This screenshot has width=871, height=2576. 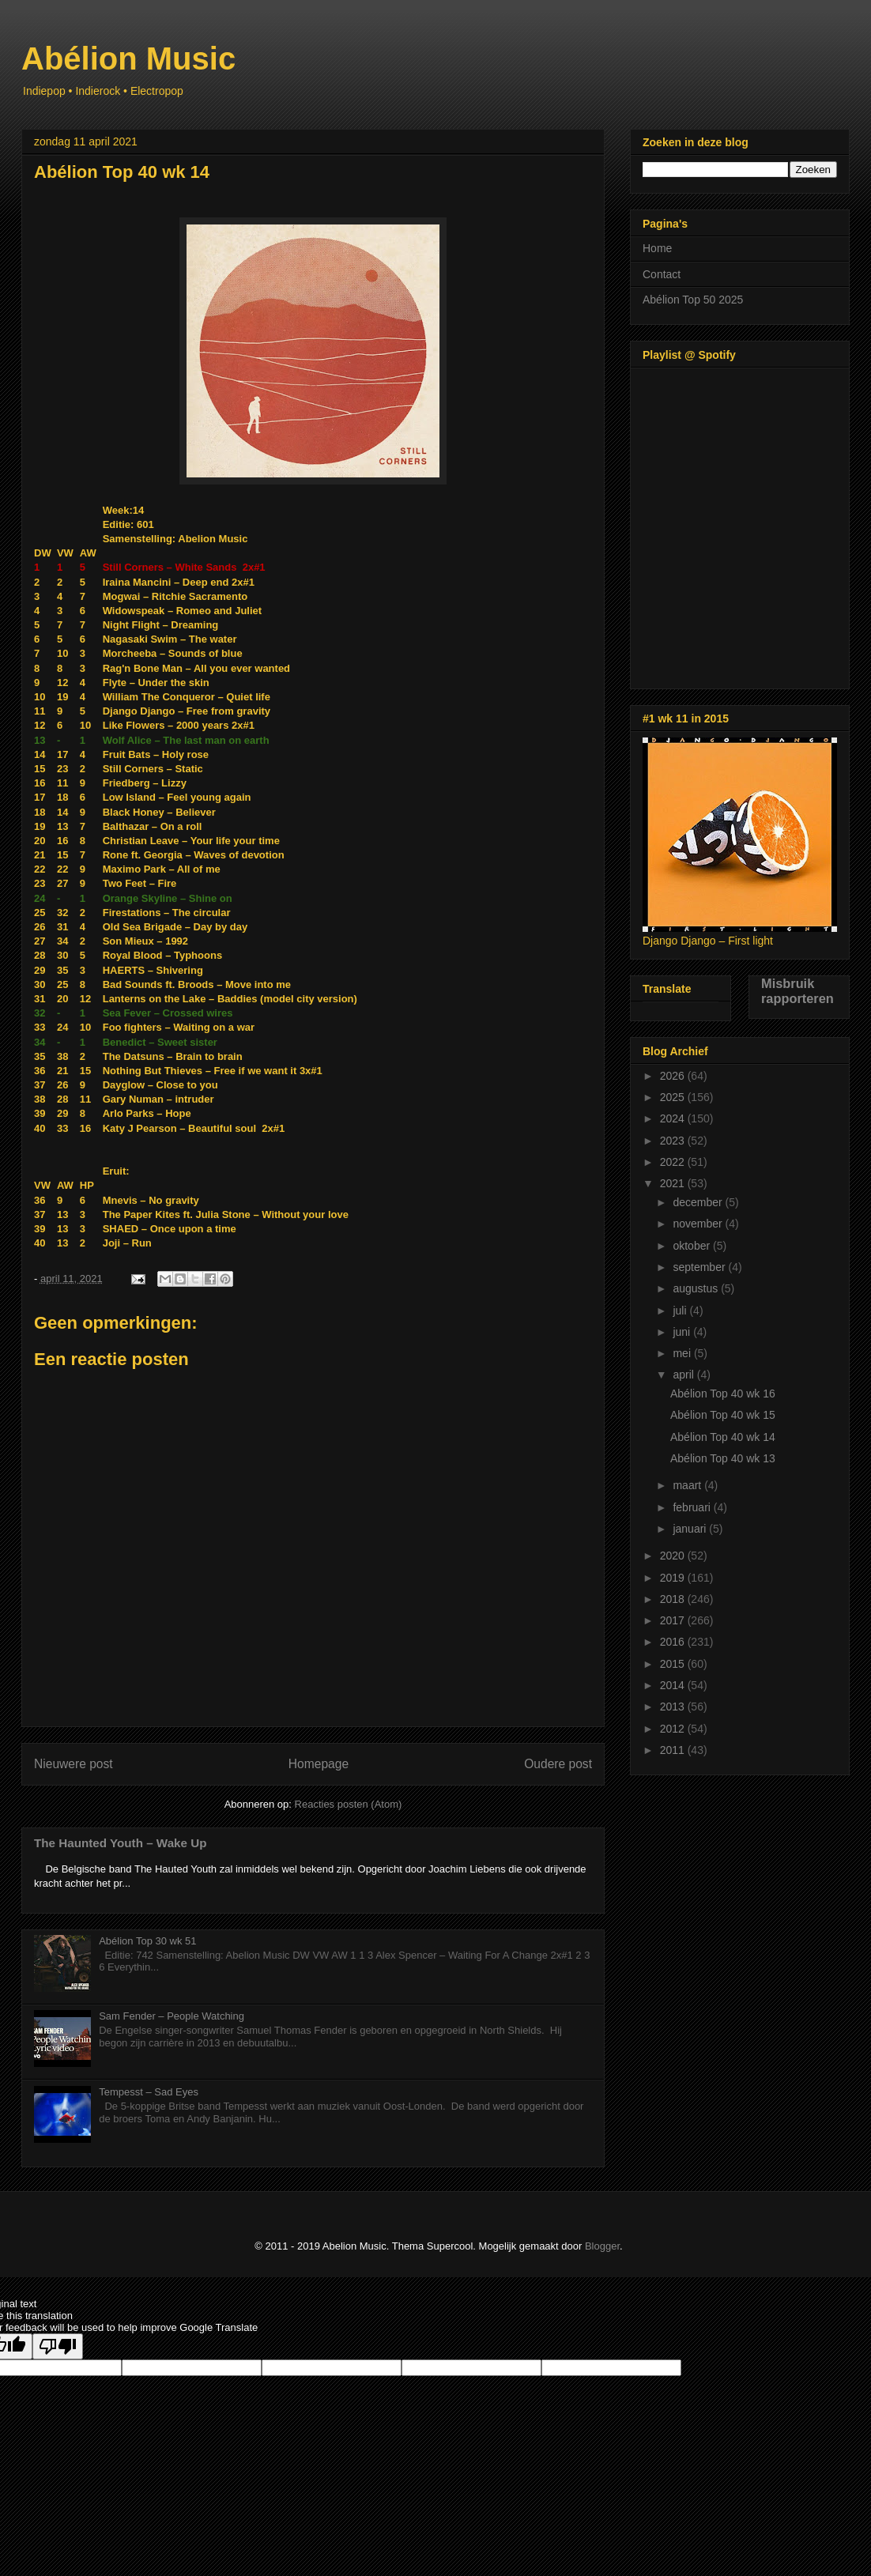 What do you see at coordinates (722, 1415) in the screenshot?
I see `Abélion Top 40 wk 15` at bounding box center [722, 1415].